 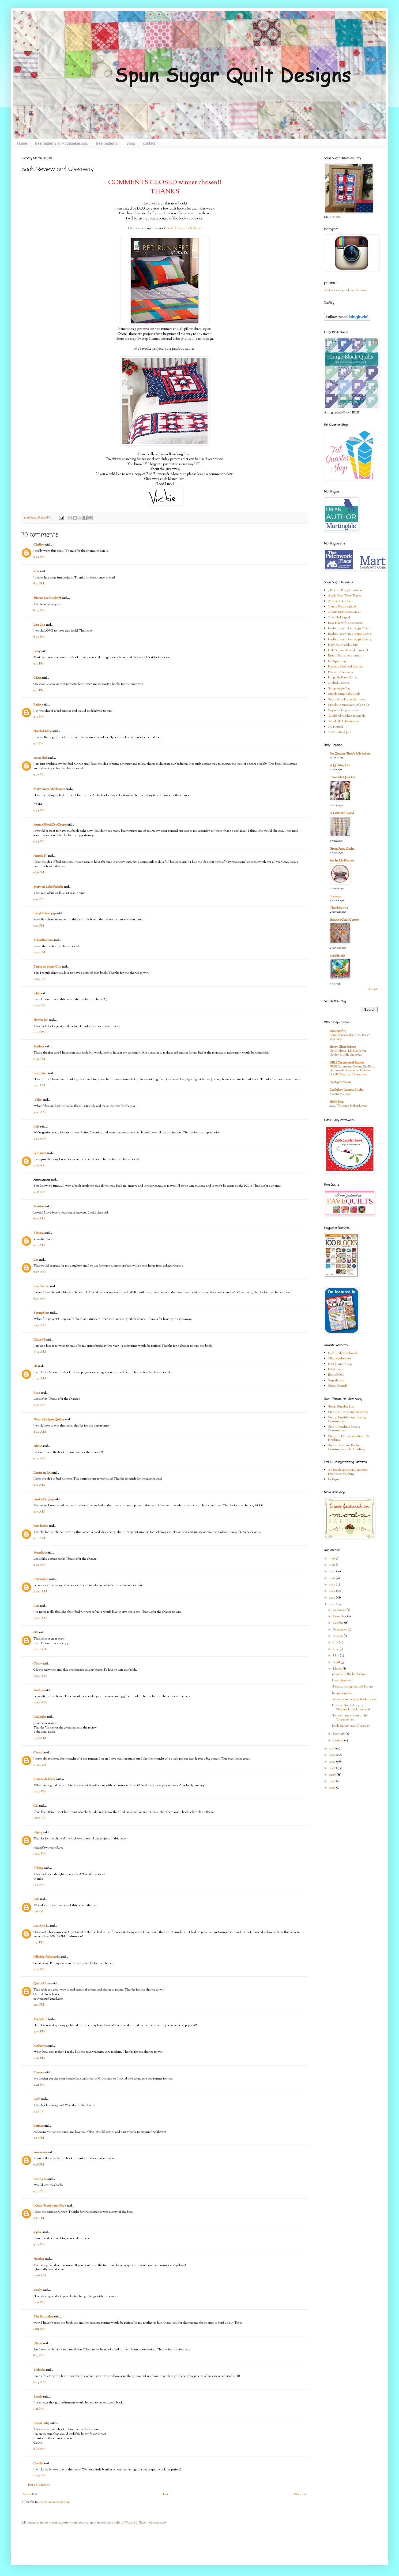 What do you see at coordinates (340, 1082) in the screenshot?
I see `FreeSpirit Fabric` at bounding box center [340, 1082].